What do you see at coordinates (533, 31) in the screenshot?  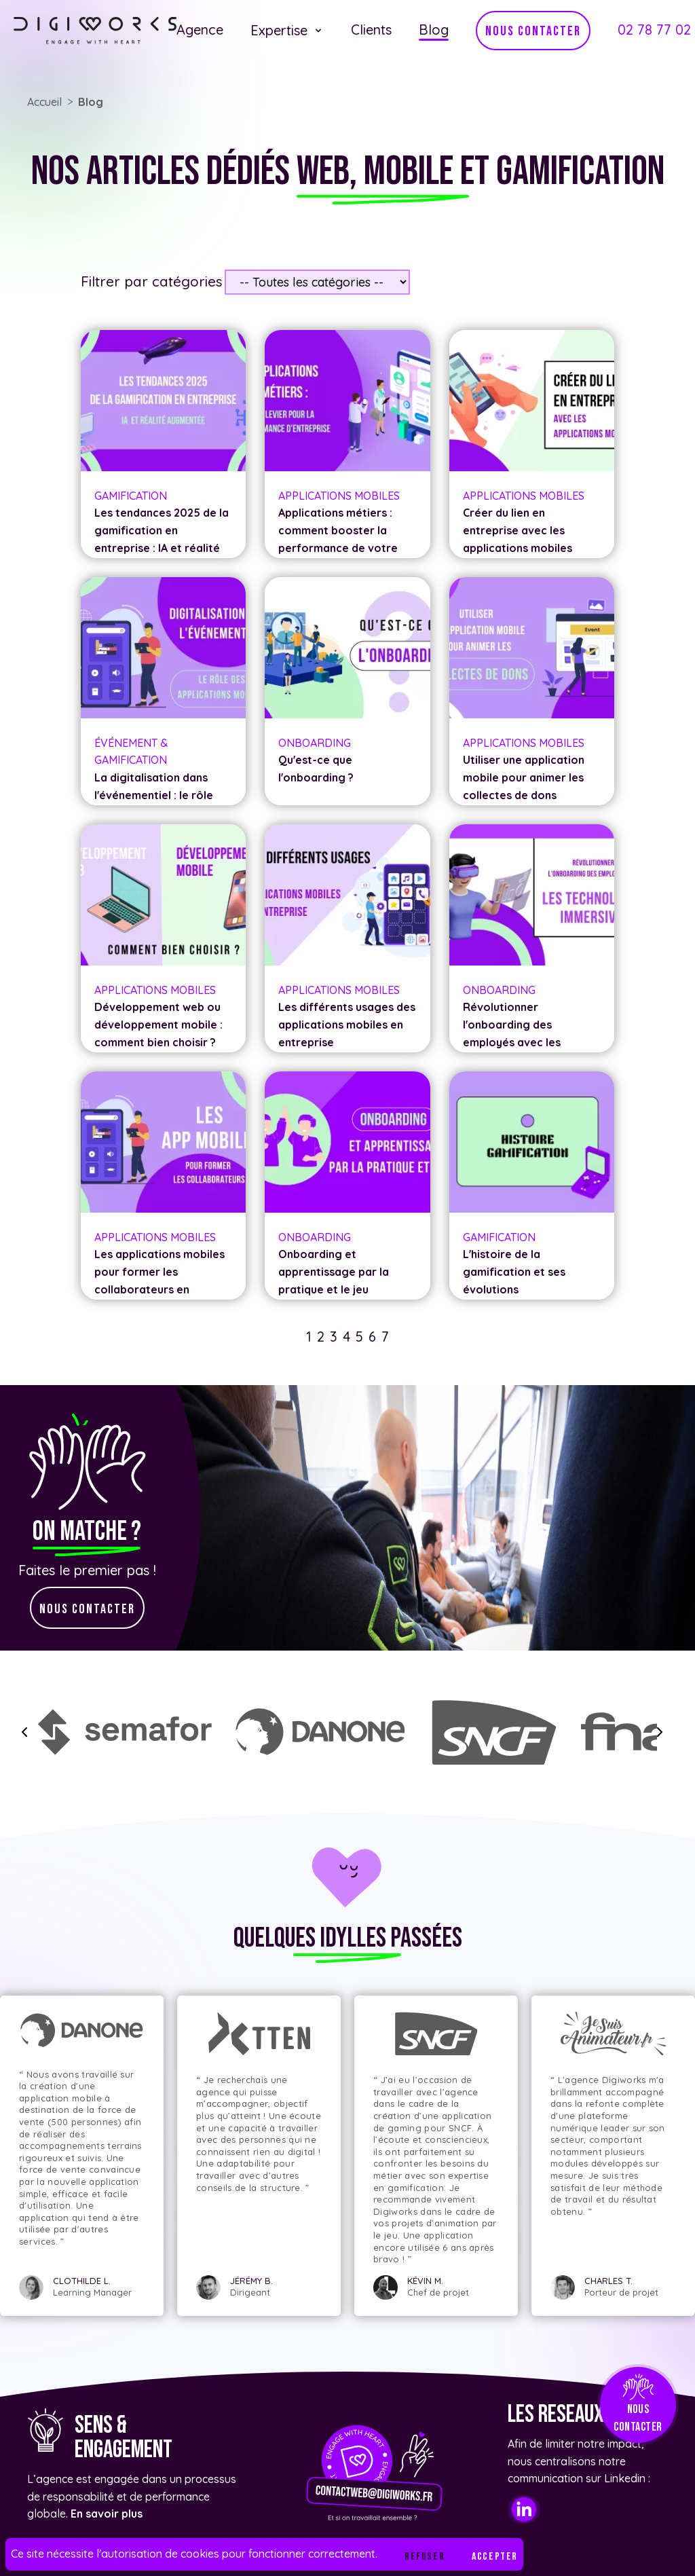 I see `nous contacter` at bounding box center [533, 31].